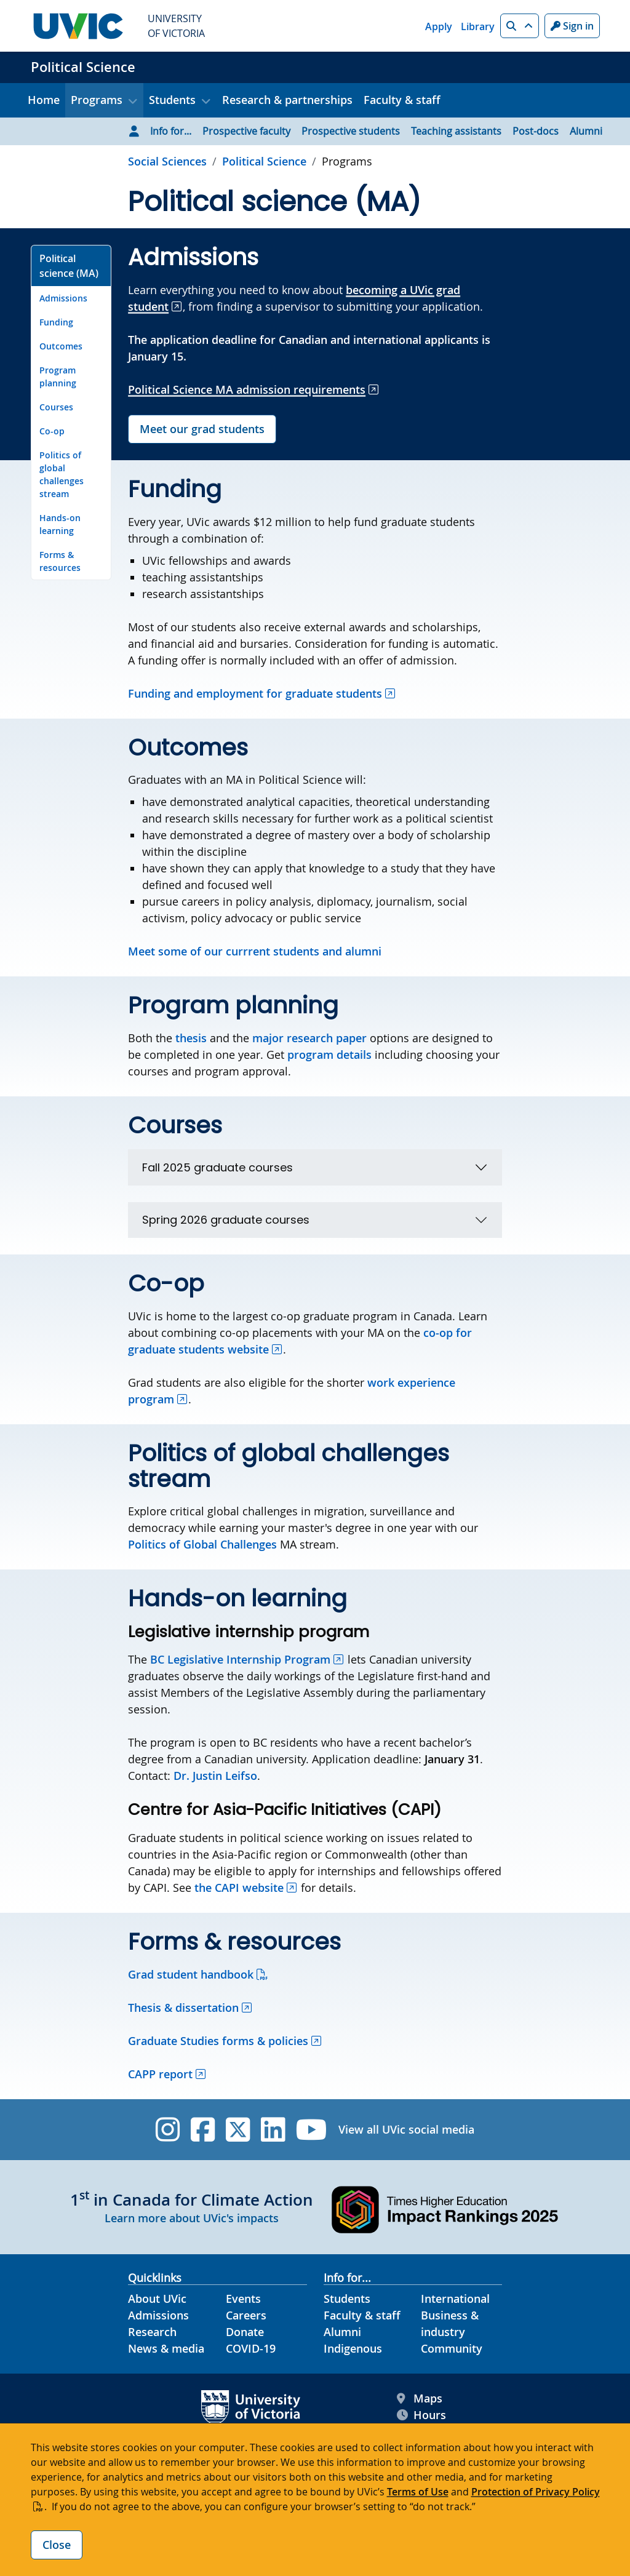 The image size is (630, 2576). I want to click on Community [Community footer link], so click(451, 2348).